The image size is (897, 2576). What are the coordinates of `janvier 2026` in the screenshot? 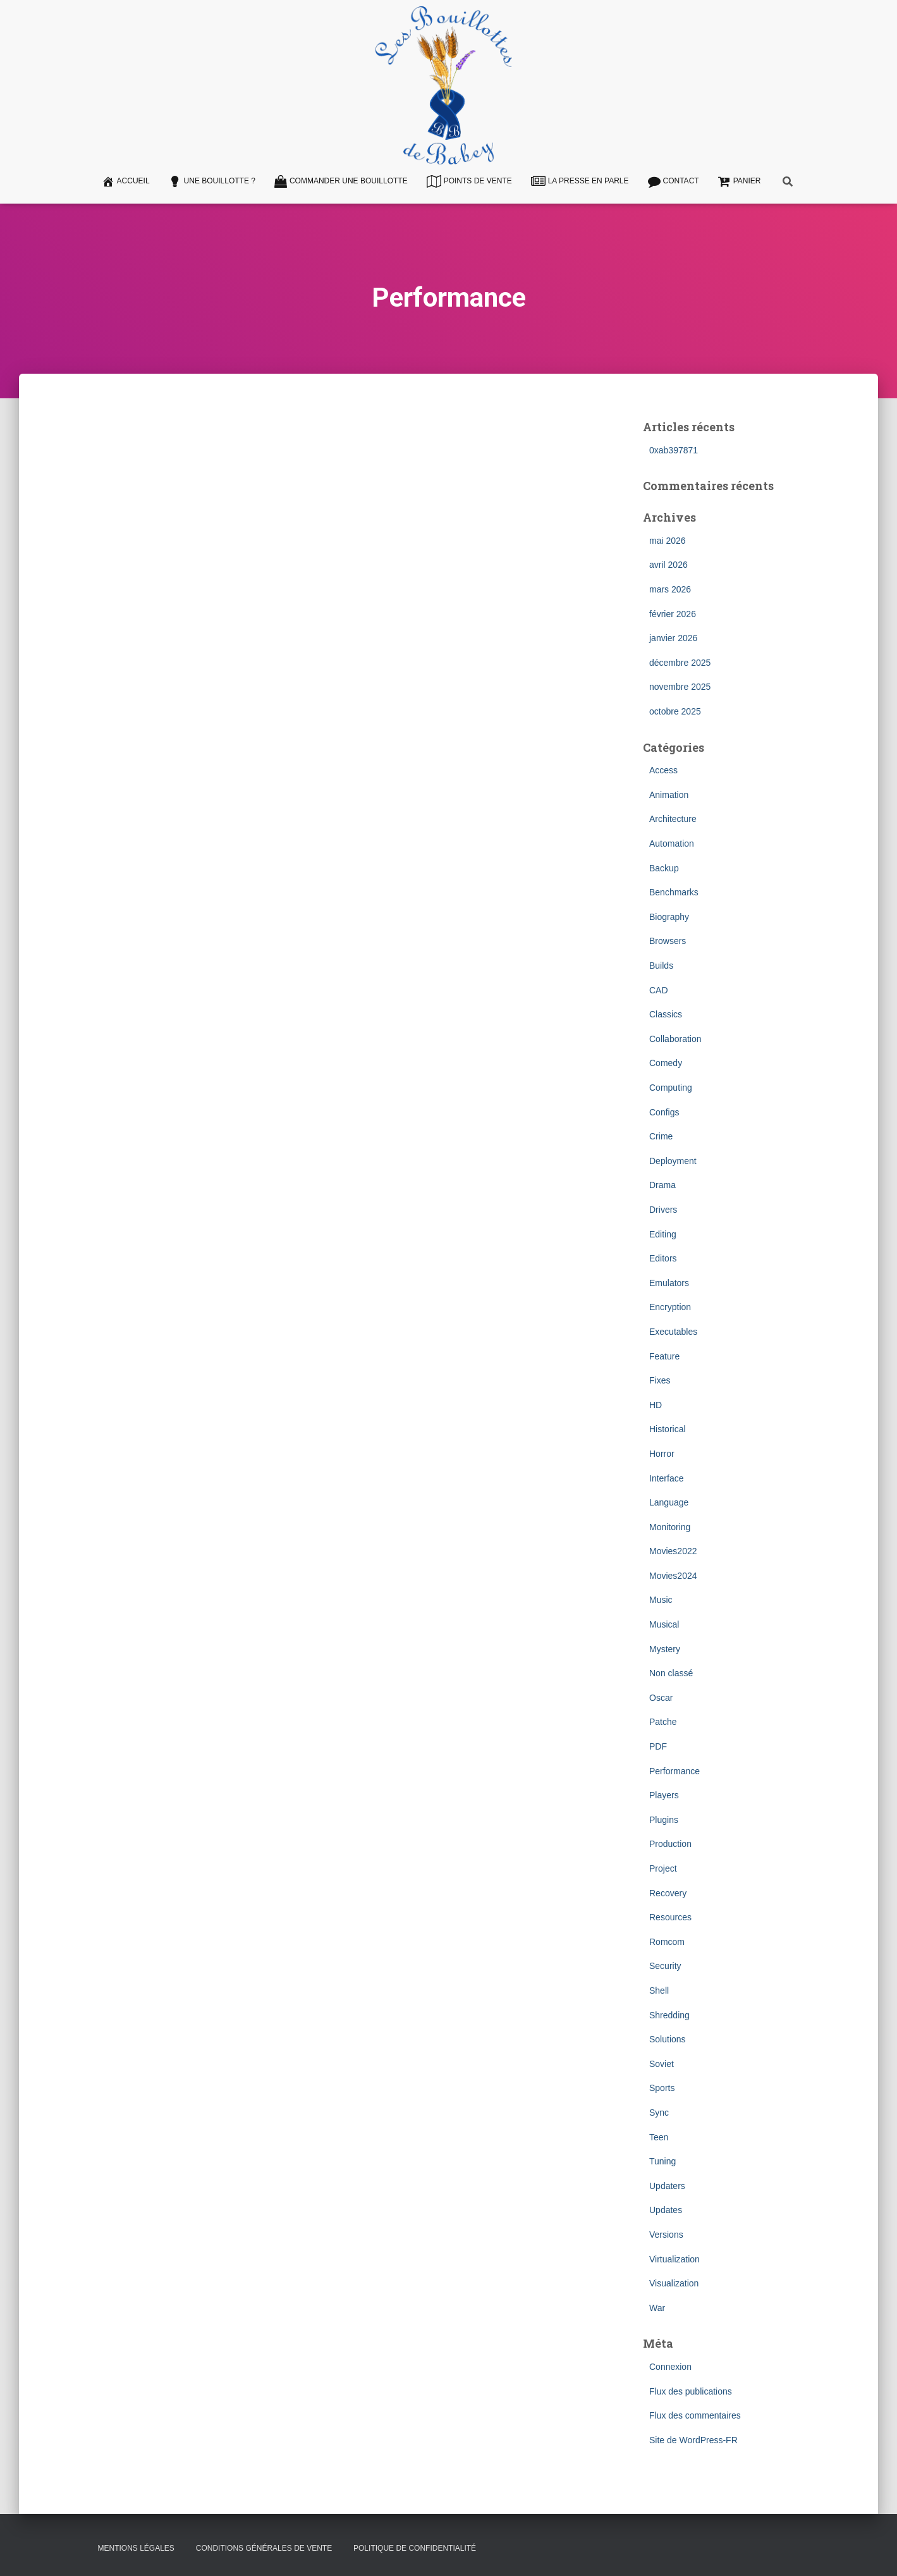 It's located at (673, 638).